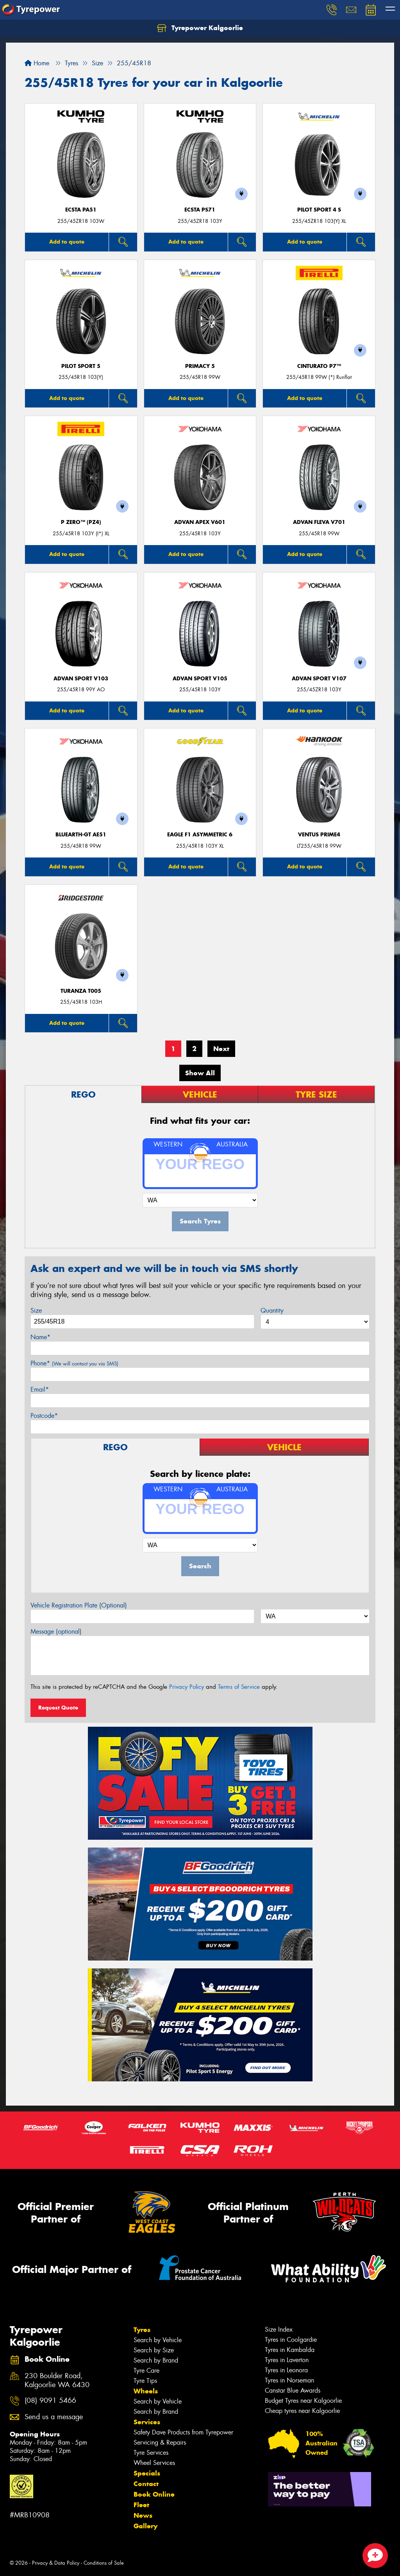  What do you see at coordinates (154, 2463) in the screenshot?
I see `Wheel Services` at bounding box center [154, 2463].